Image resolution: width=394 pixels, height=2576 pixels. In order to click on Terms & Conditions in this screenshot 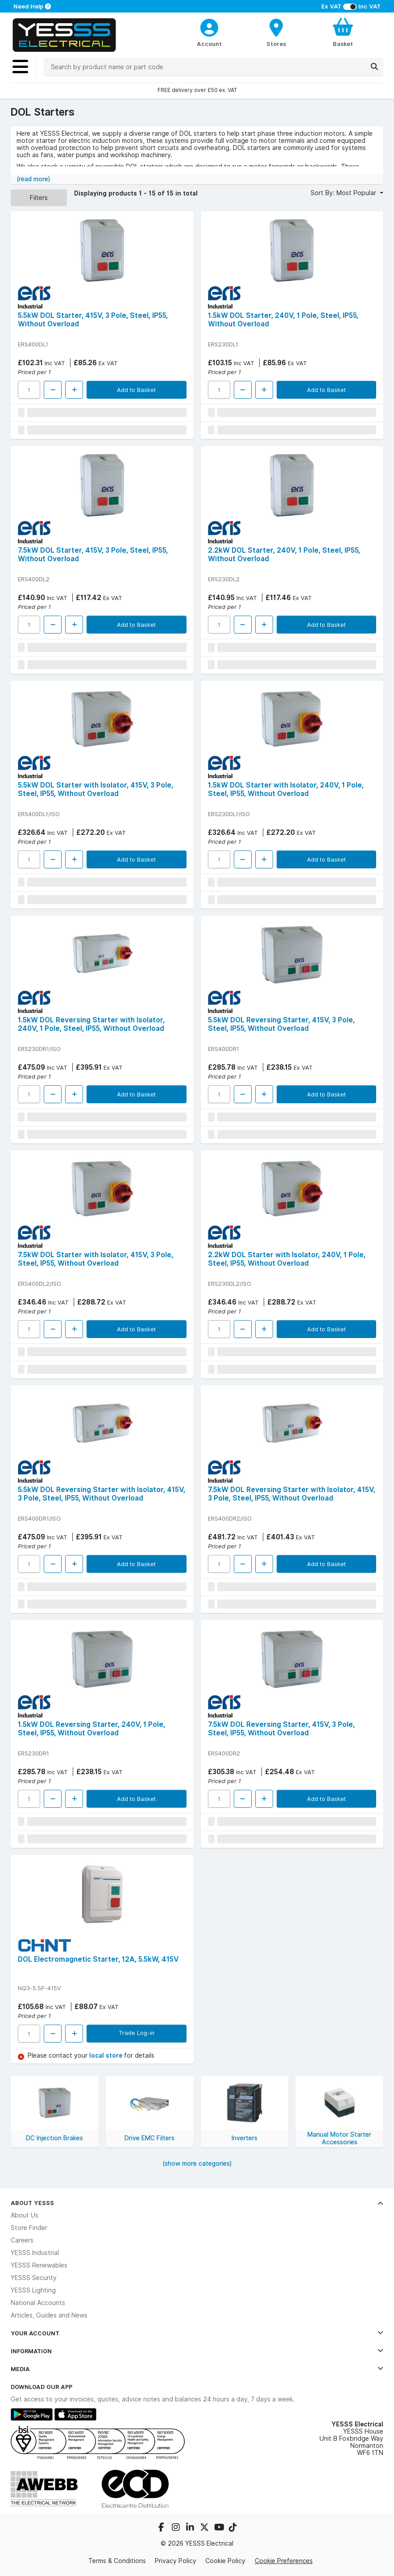, I will do `click(117, 2560)`.